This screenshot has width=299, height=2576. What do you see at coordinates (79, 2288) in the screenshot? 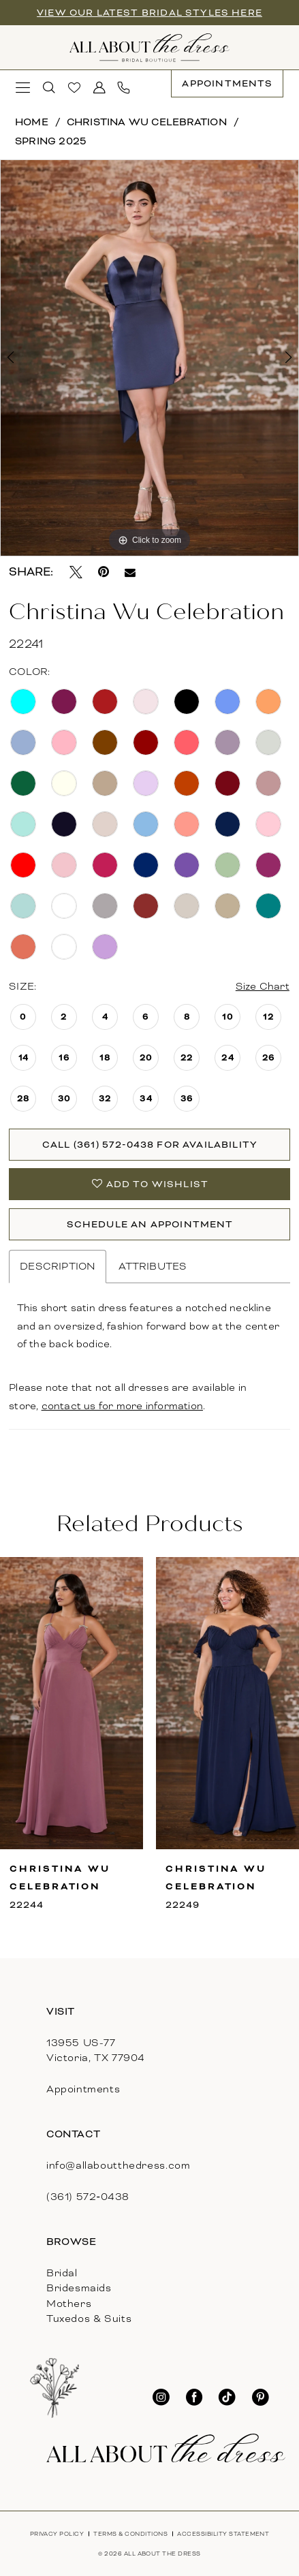
I see `Bridesmaids` at bounding box center [79, 2288].